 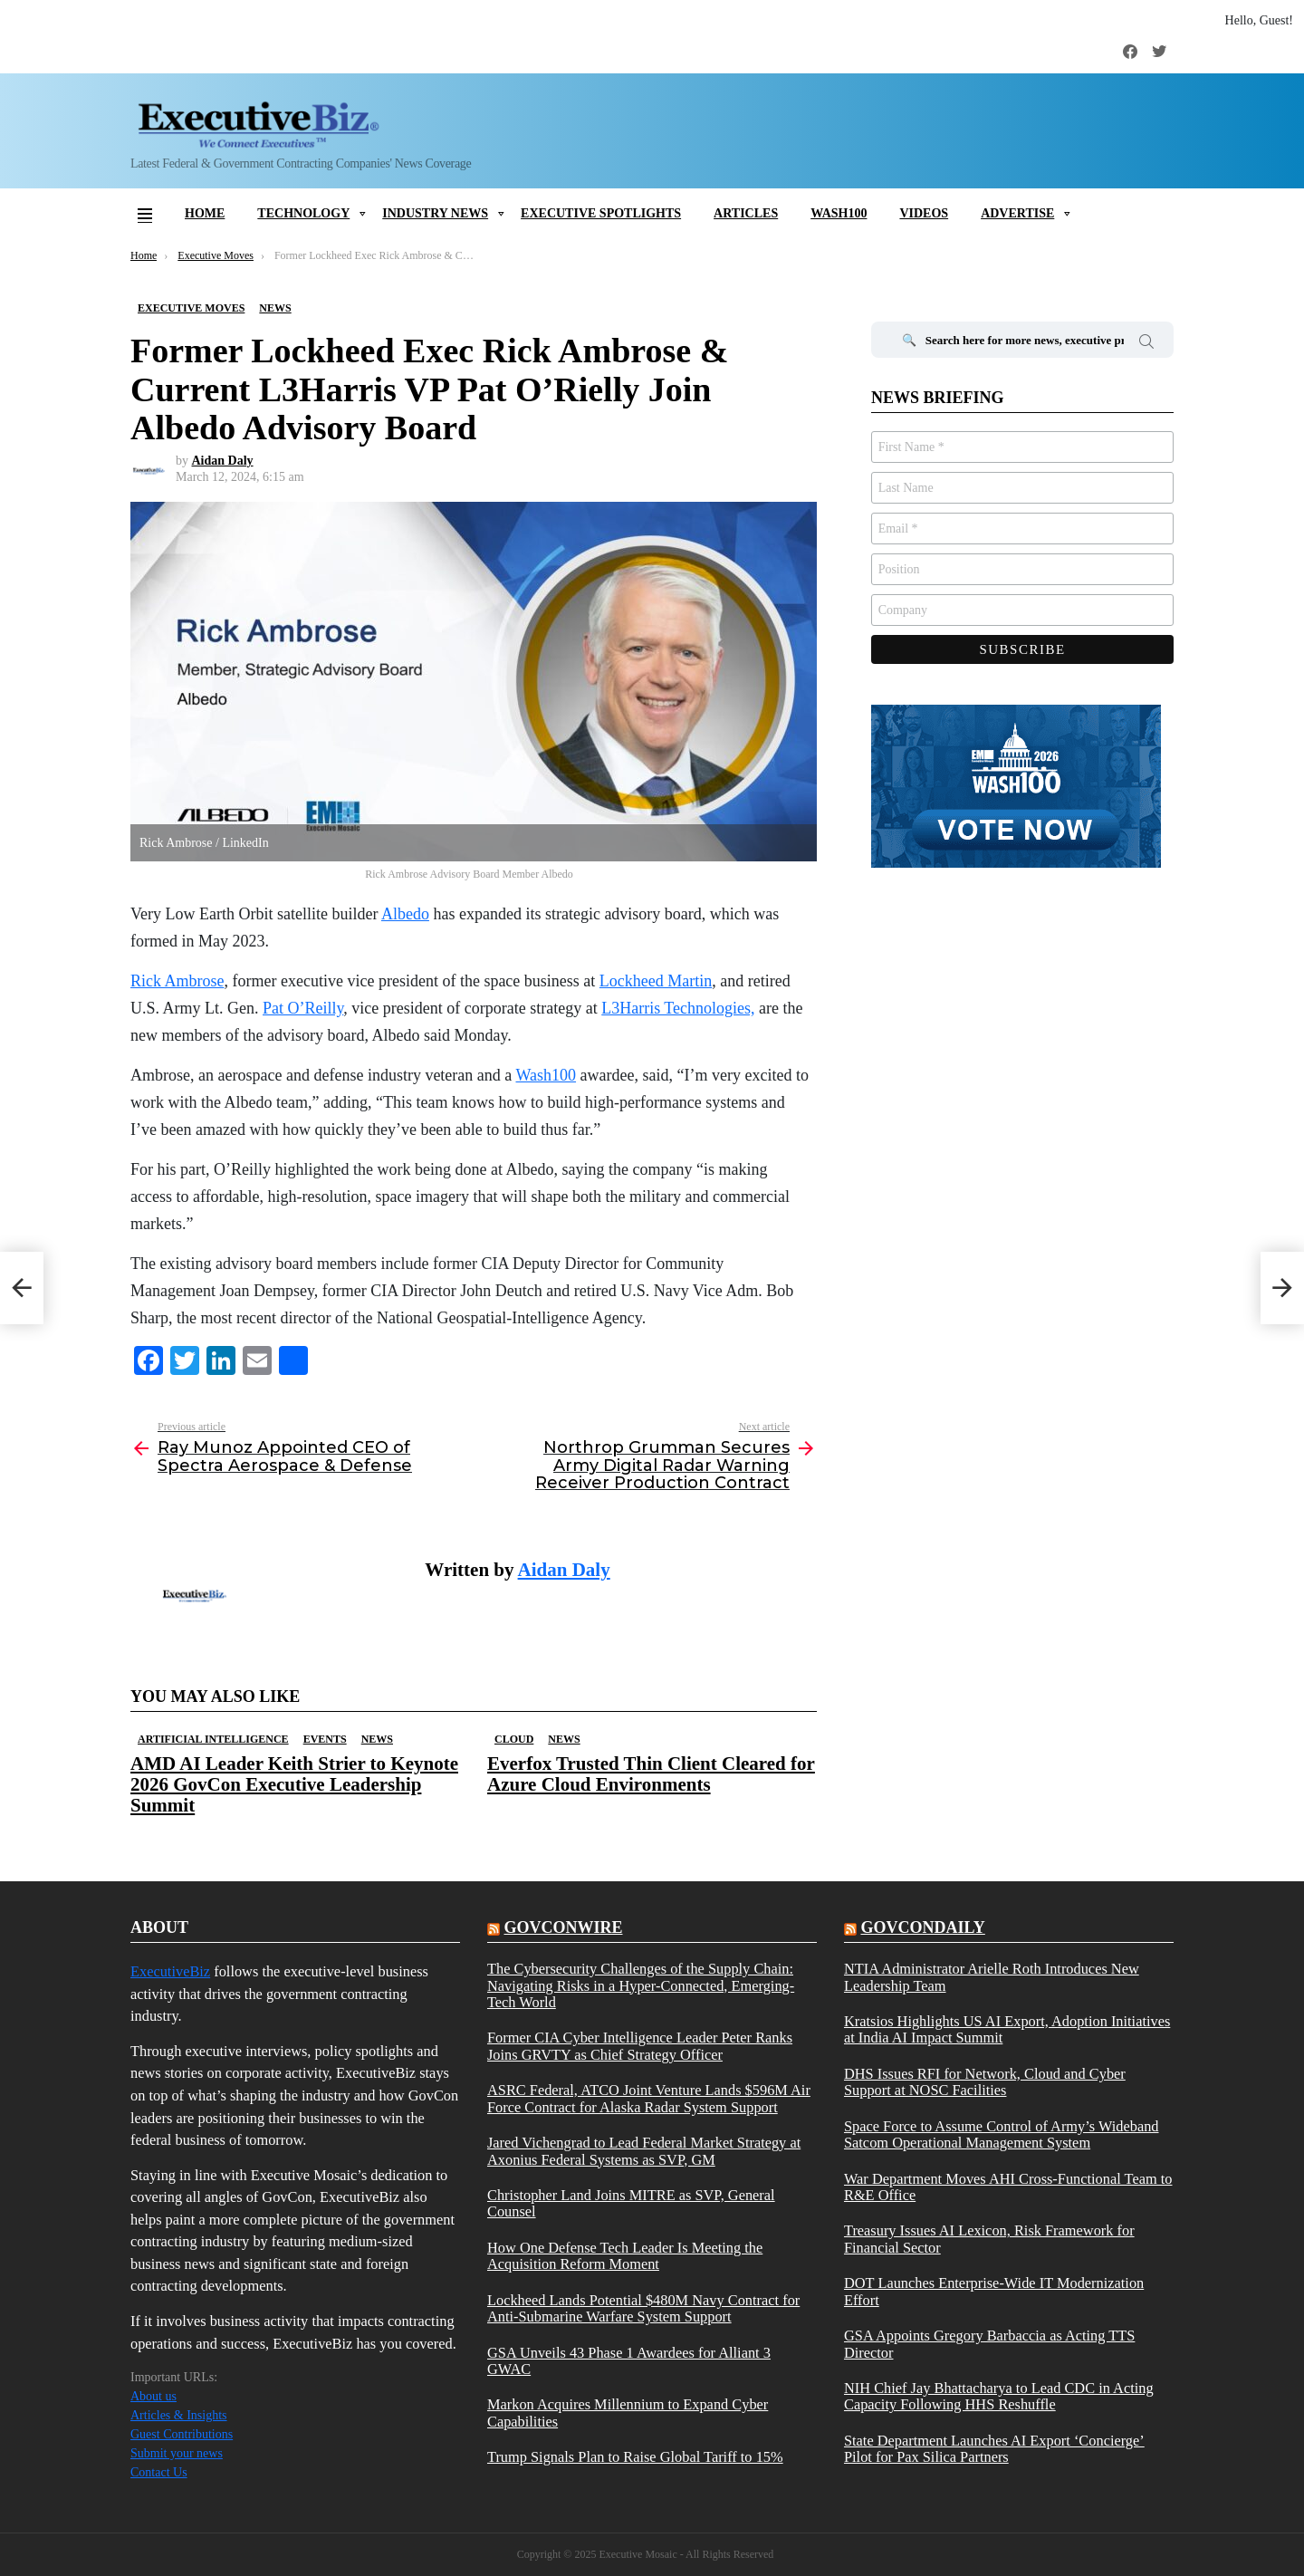 I want to click on The Cybersecurity Challenges of the Supply Chain: Navigating Risks in a Hyper-Connected, Emerging-Tech World, so click(x=640, y=1986).